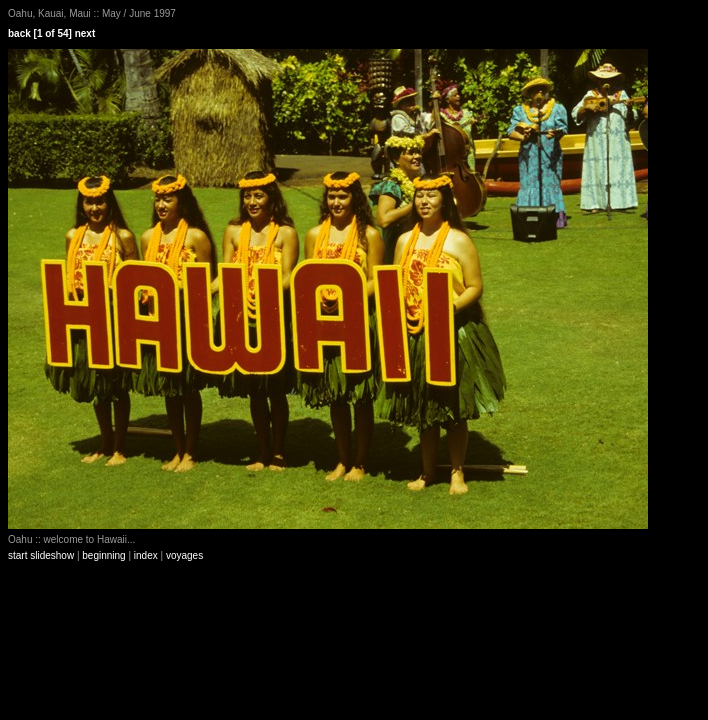  Describe the element at coordinates (146, 555) in the screenshot. I see `index` at that location.